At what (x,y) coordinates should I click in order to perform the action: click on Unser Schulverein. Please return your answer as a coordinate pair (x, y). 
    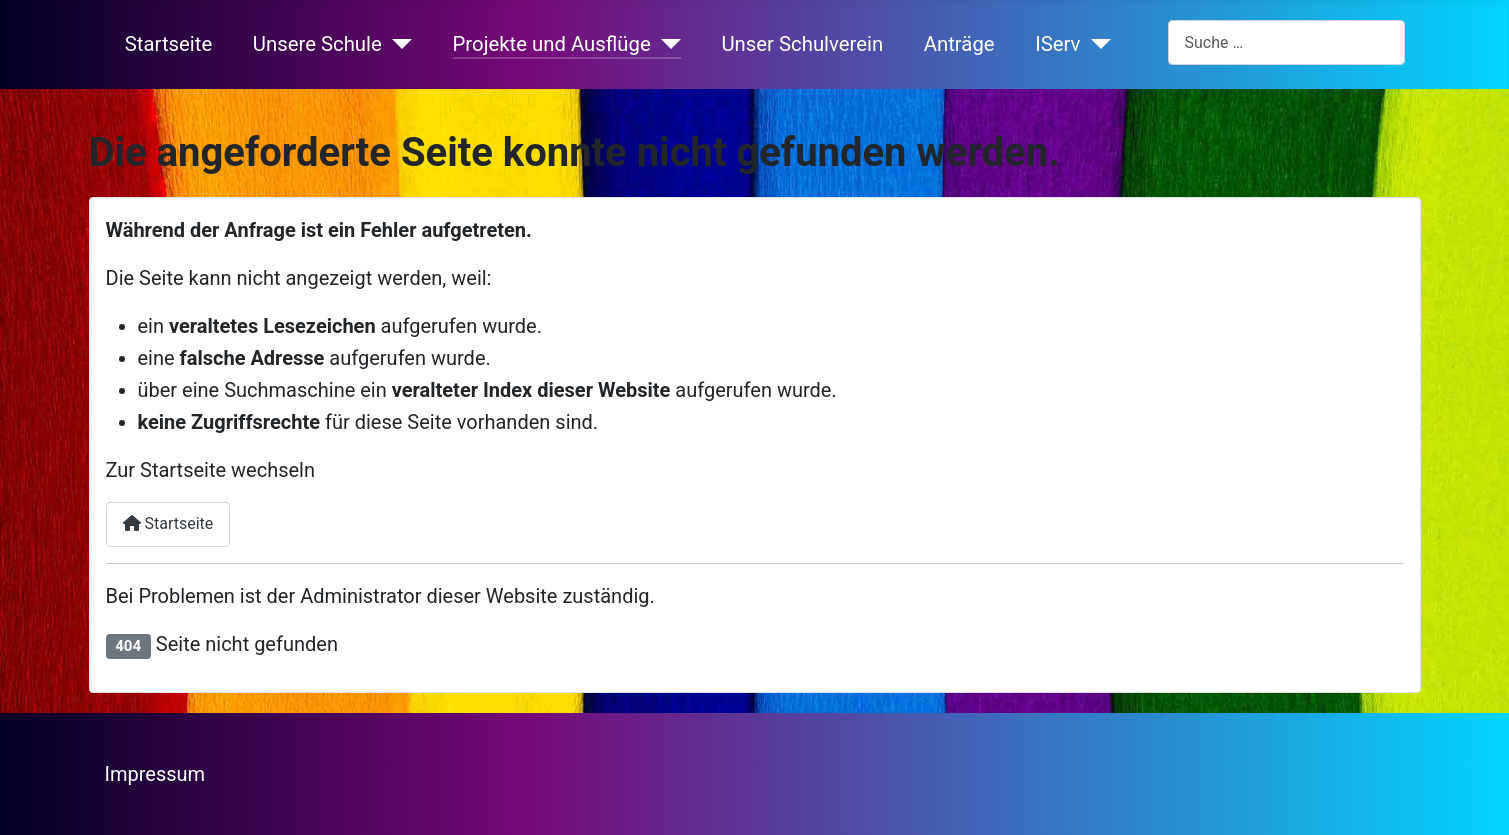
    Looking at the image, I should click on (802, 44).